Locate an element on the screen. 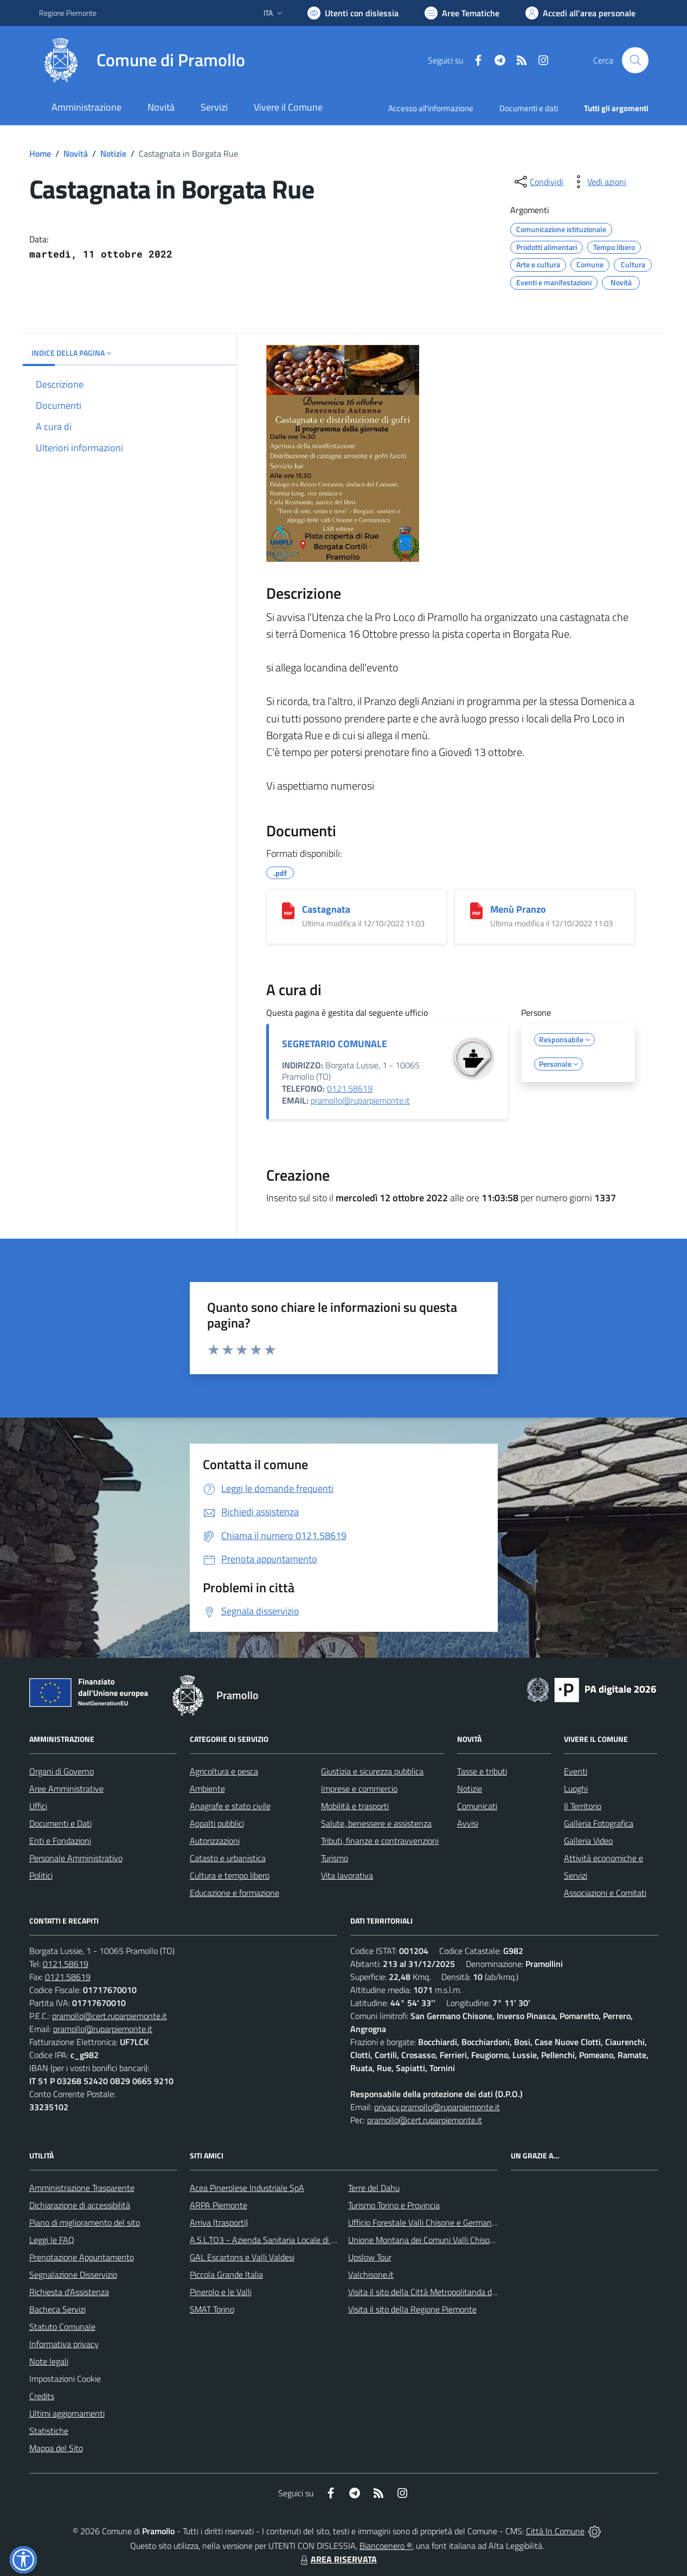 This screenshot has width=687, height=2576. Novità is located at coordinates (75, 153).